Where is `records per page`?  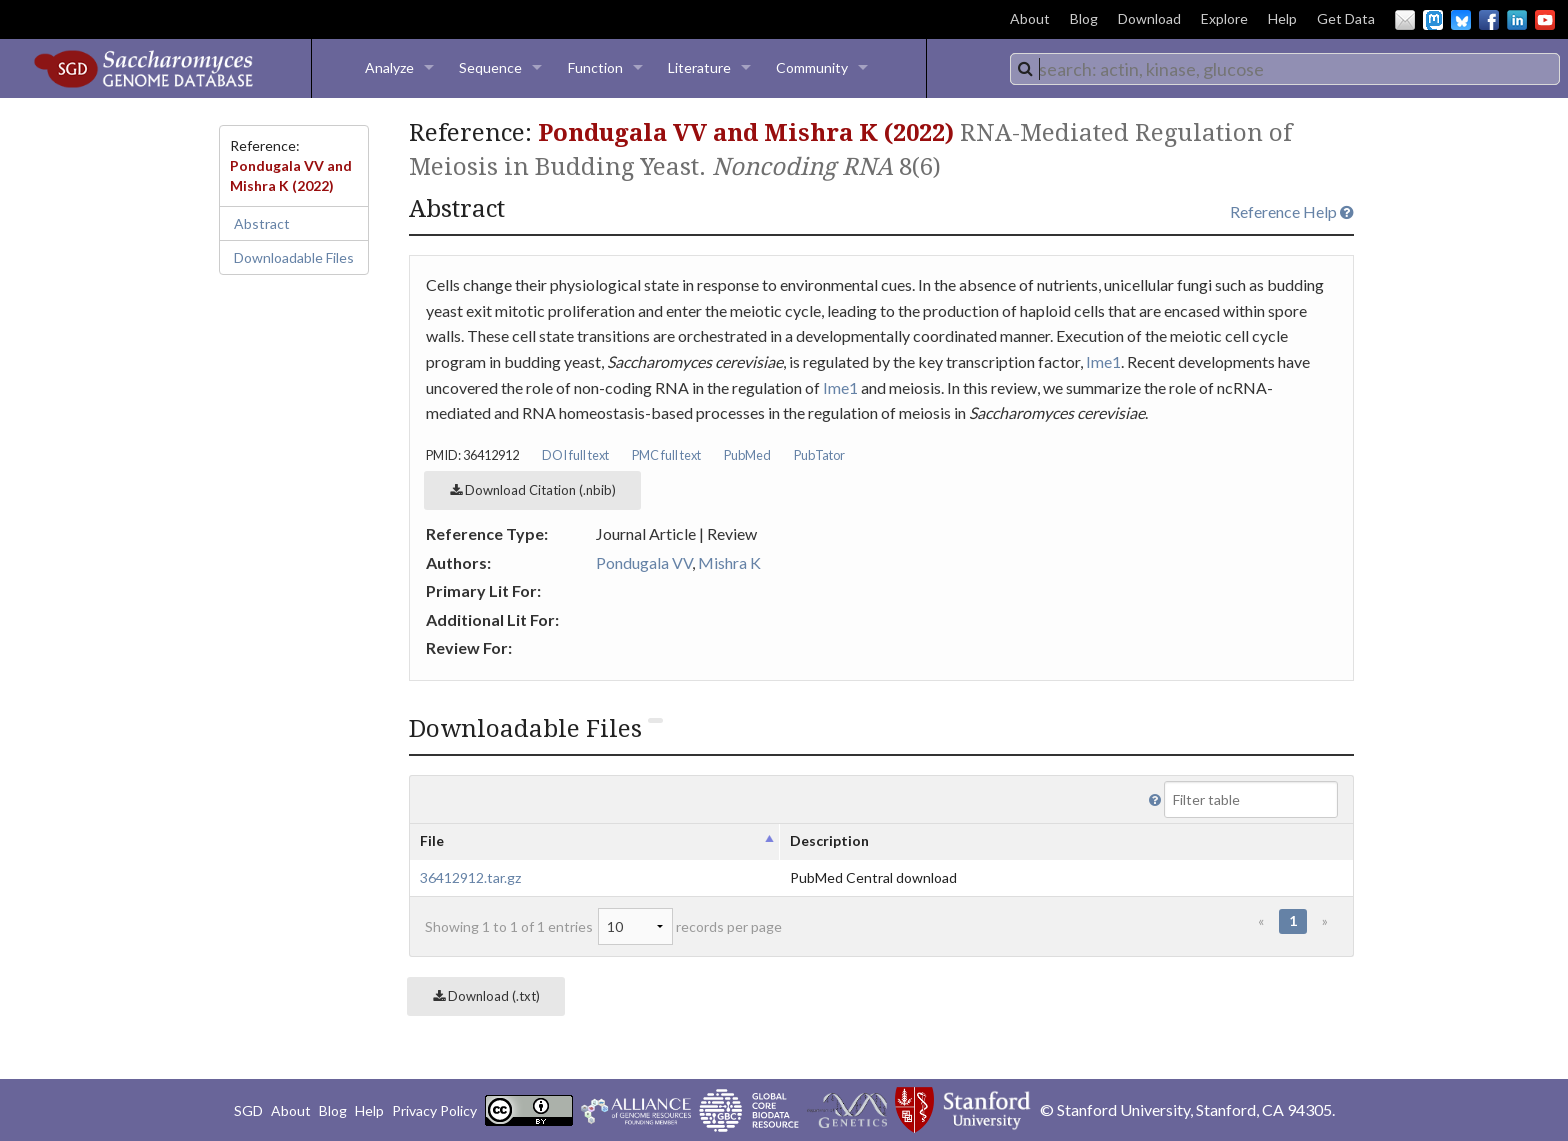 records per page is located at coordinates (690, 926).